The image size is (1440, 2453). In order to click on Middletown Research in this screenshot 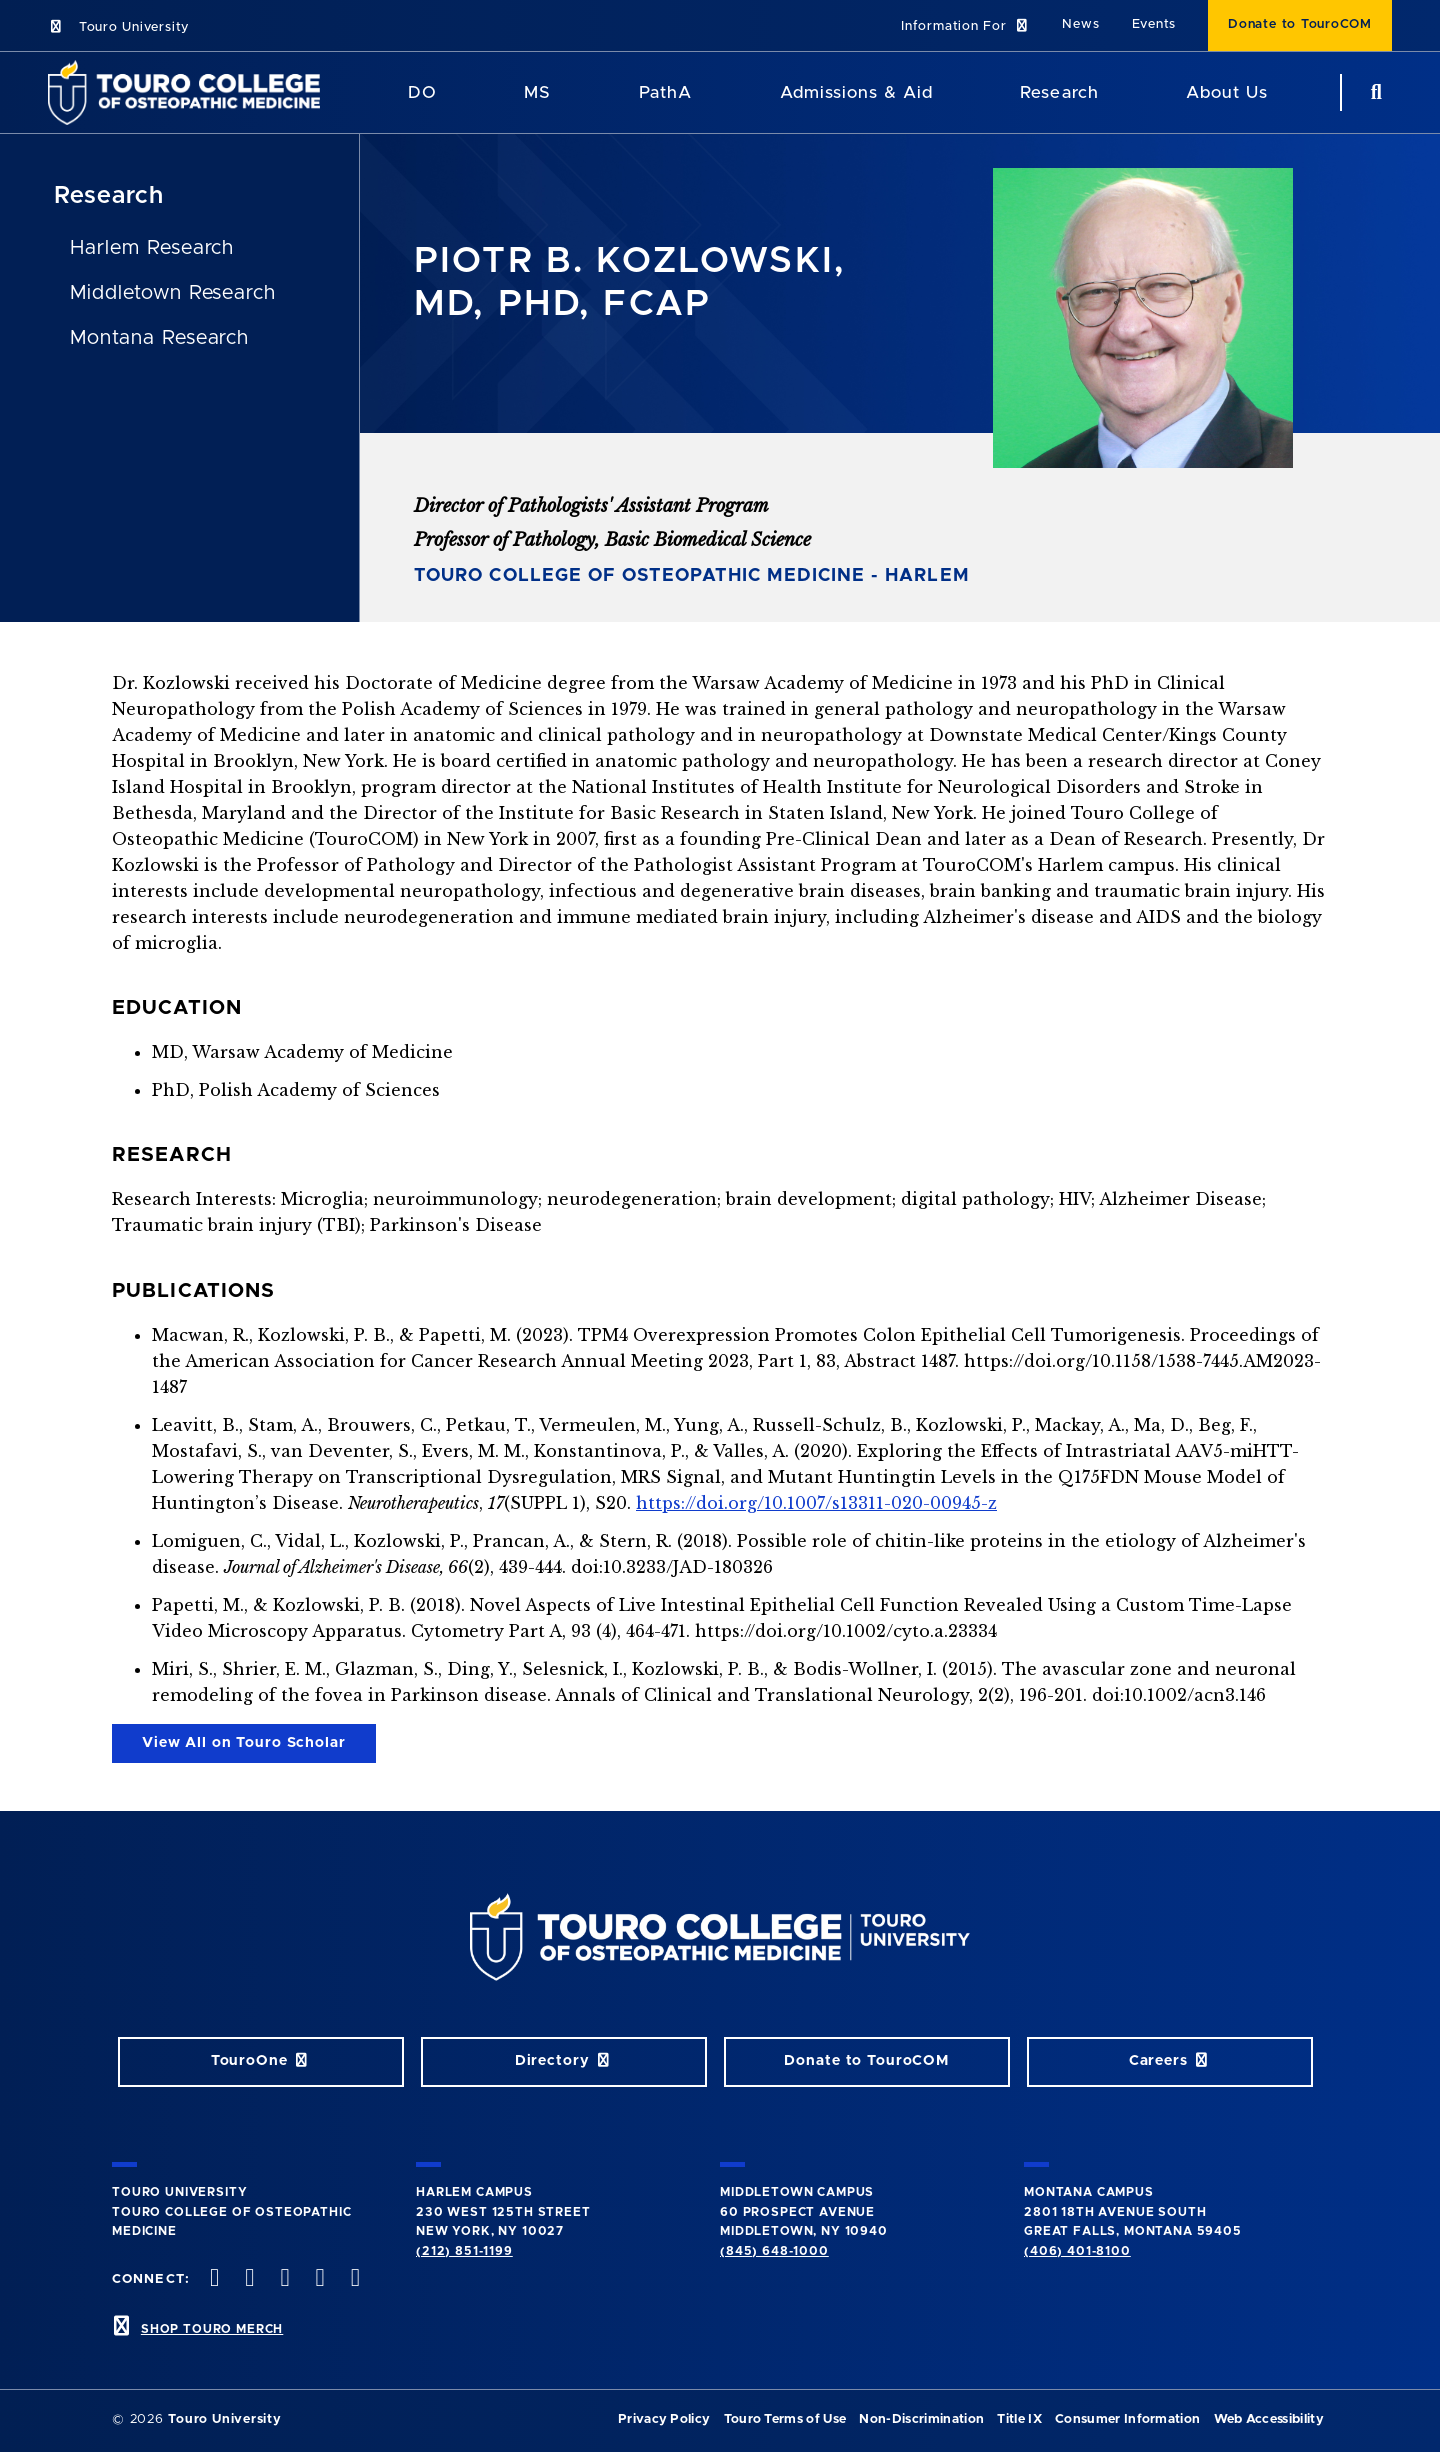, I will do `click(173, 293)`.